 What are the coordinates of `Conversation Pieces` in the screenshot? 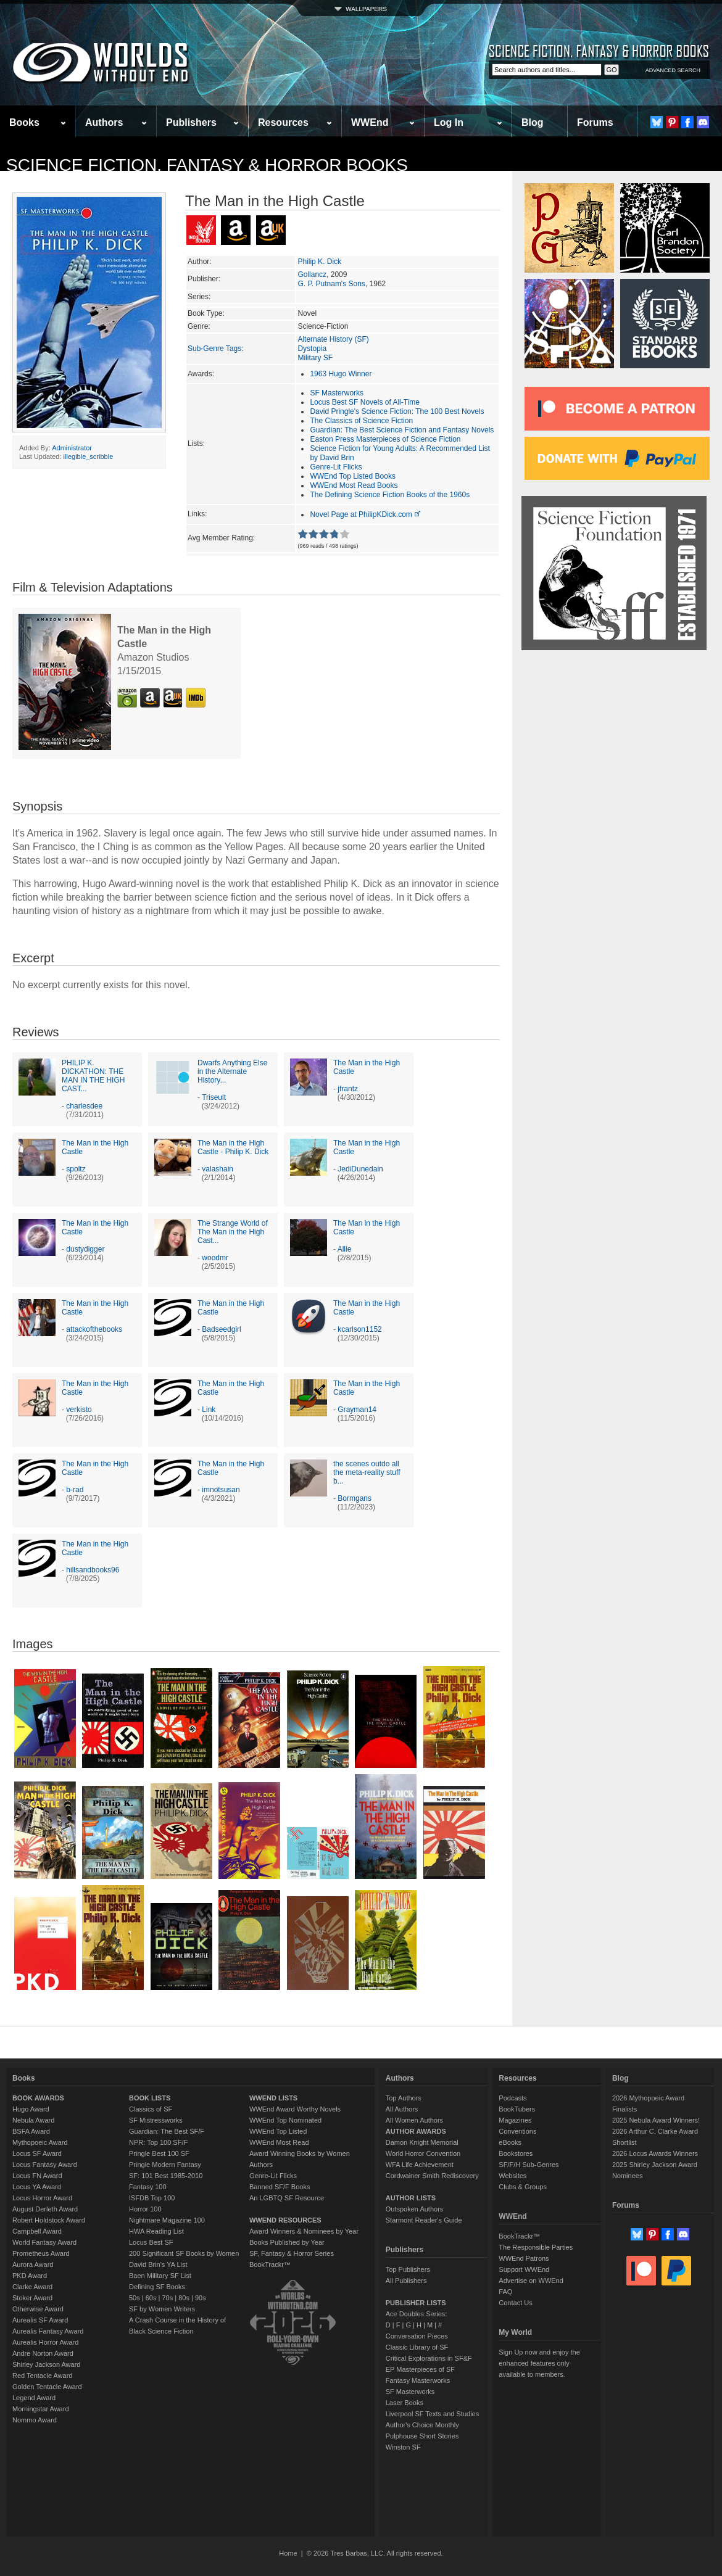 It's located at (417, 2336).